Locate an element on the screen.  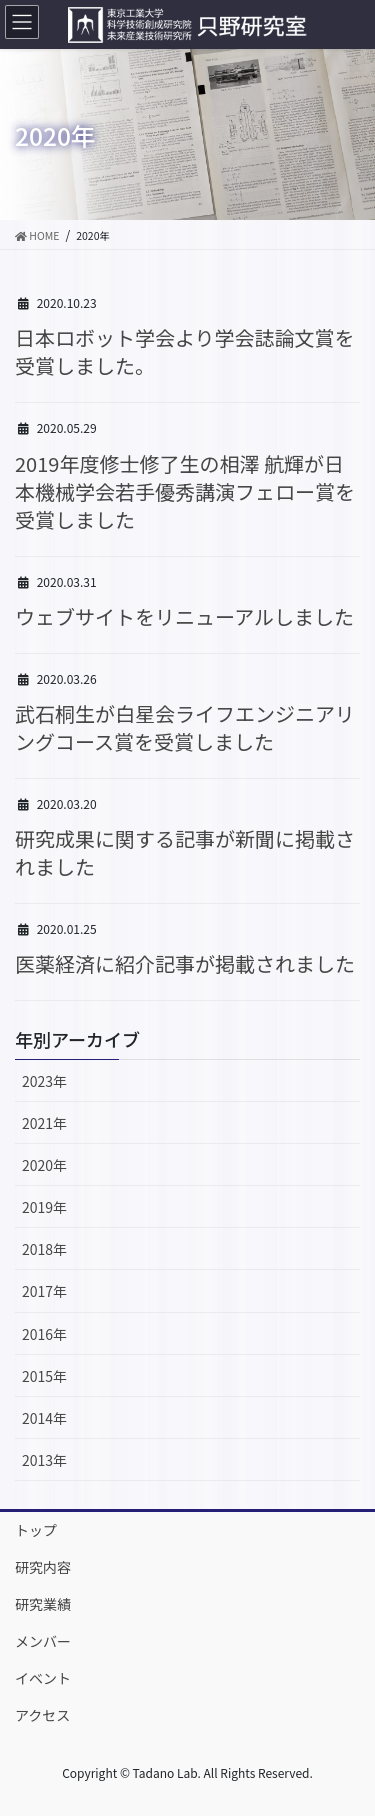
2023年 is located at coordinates (44, 1081).